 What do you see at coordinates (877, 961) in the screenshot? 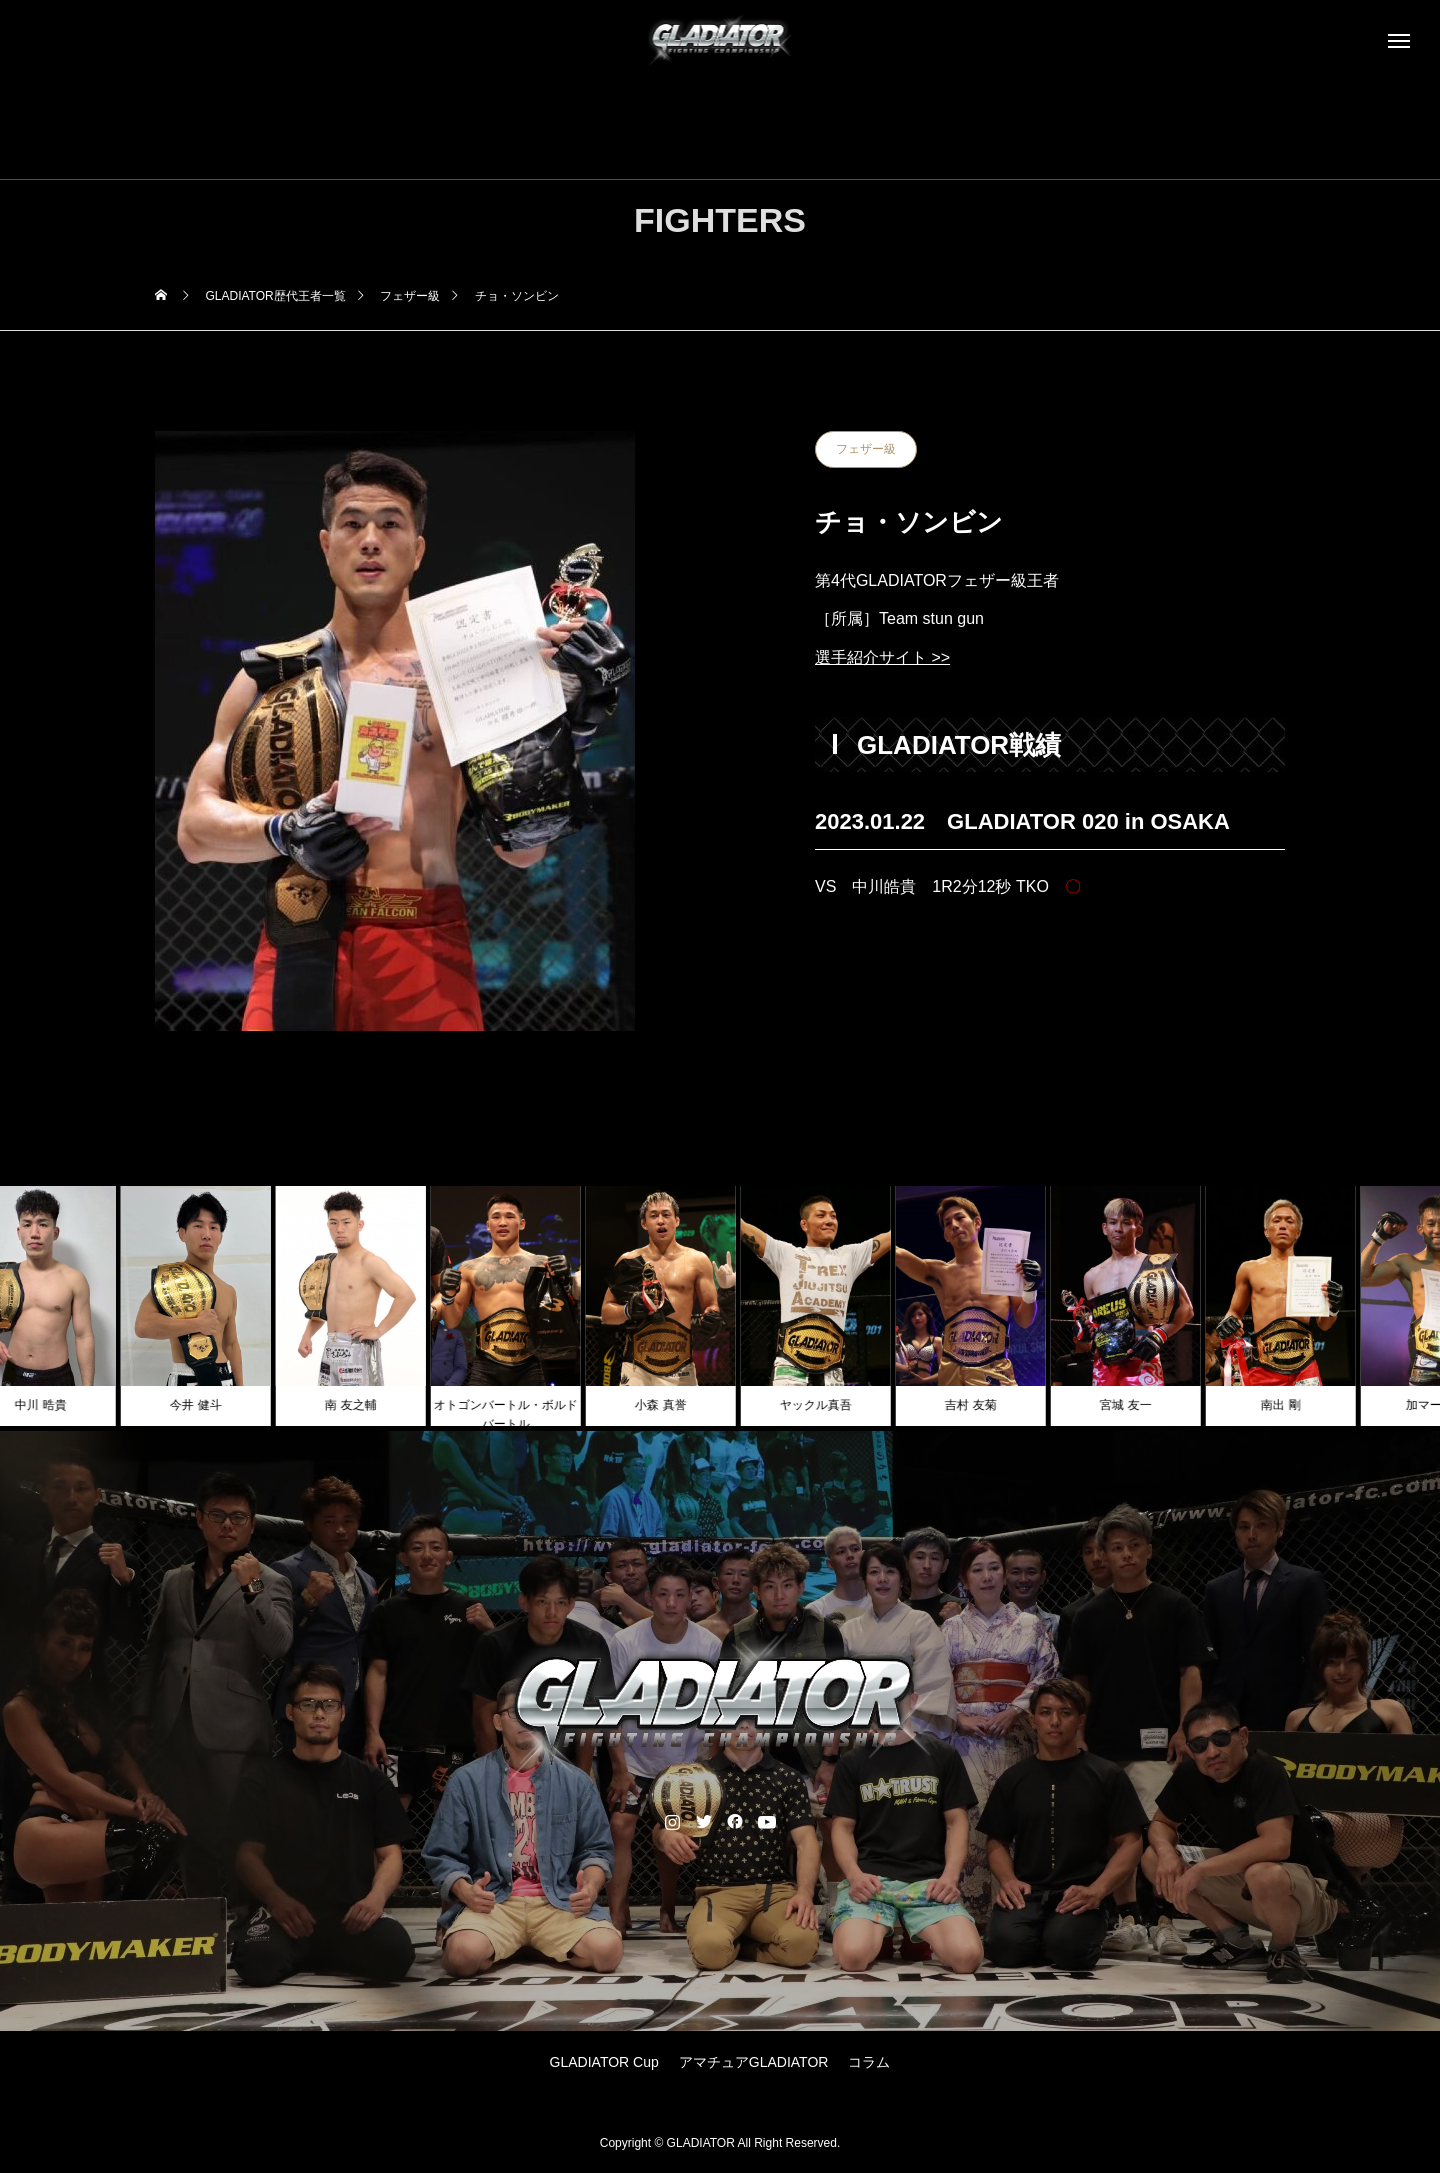
I see `PREV` at bounding box center [877, 961].